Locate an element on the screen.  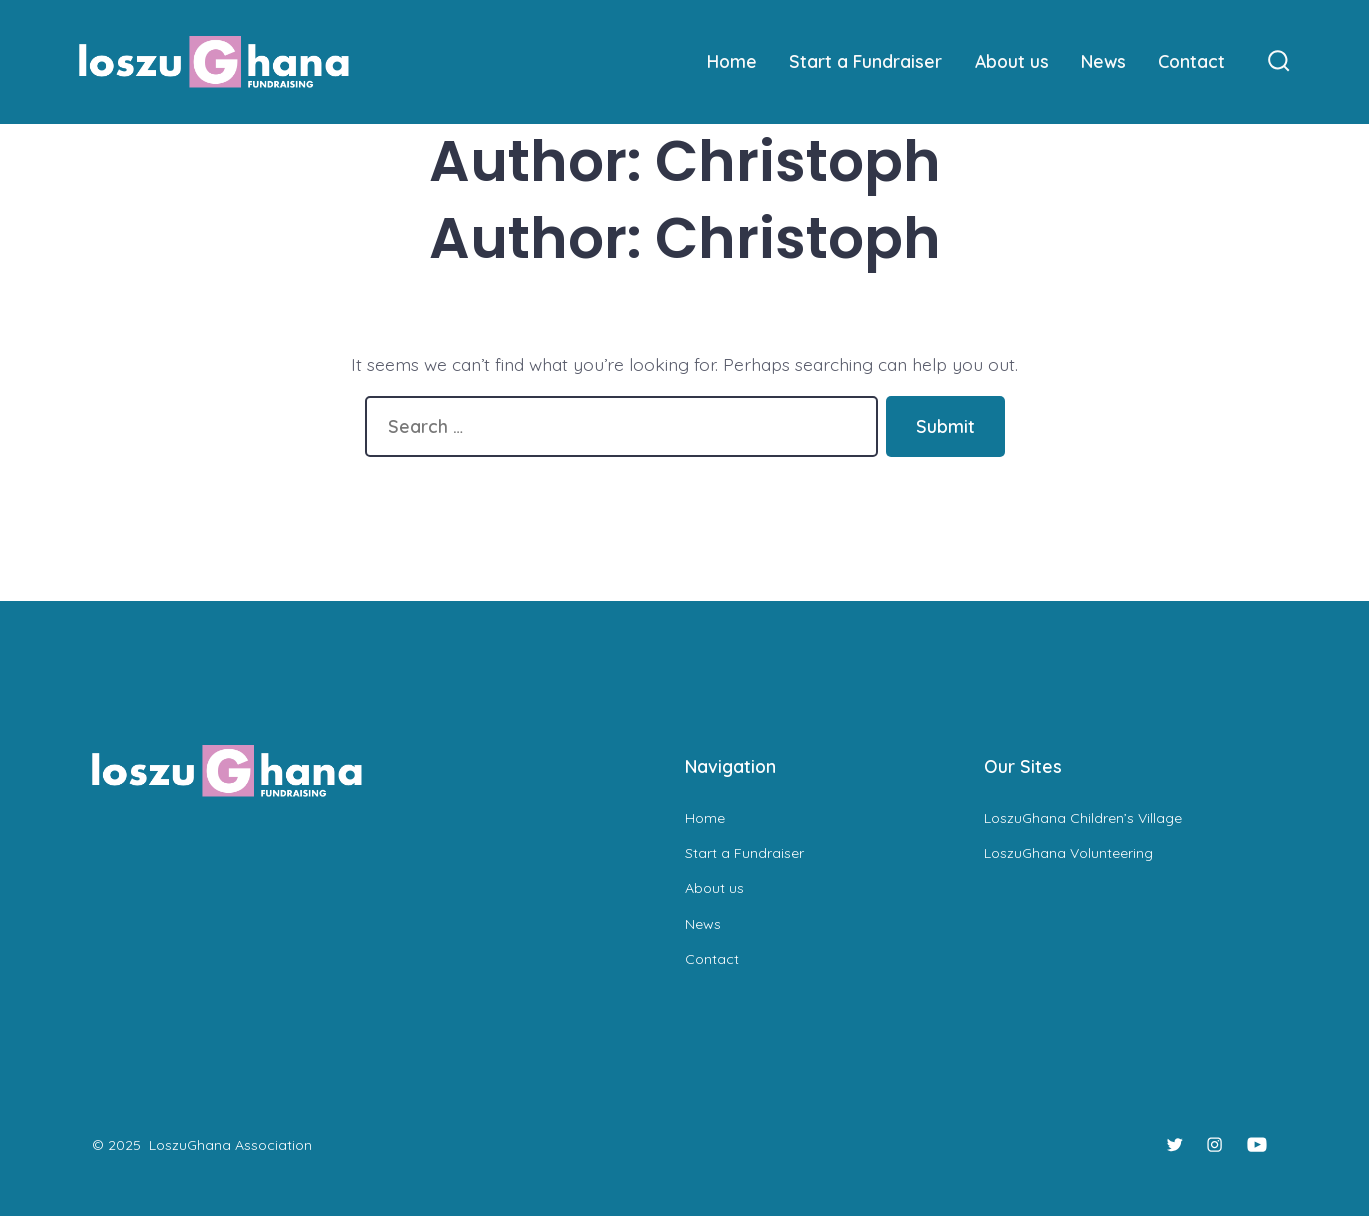
Home is located at coordinates (732, 61).